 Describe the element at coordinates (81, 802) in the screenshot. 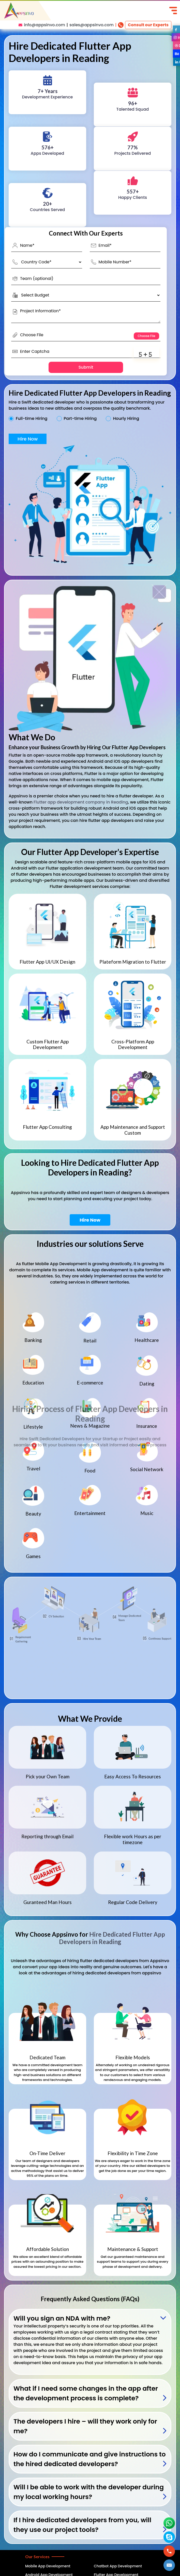

I see `Flutter app development company in Reading` at that location.